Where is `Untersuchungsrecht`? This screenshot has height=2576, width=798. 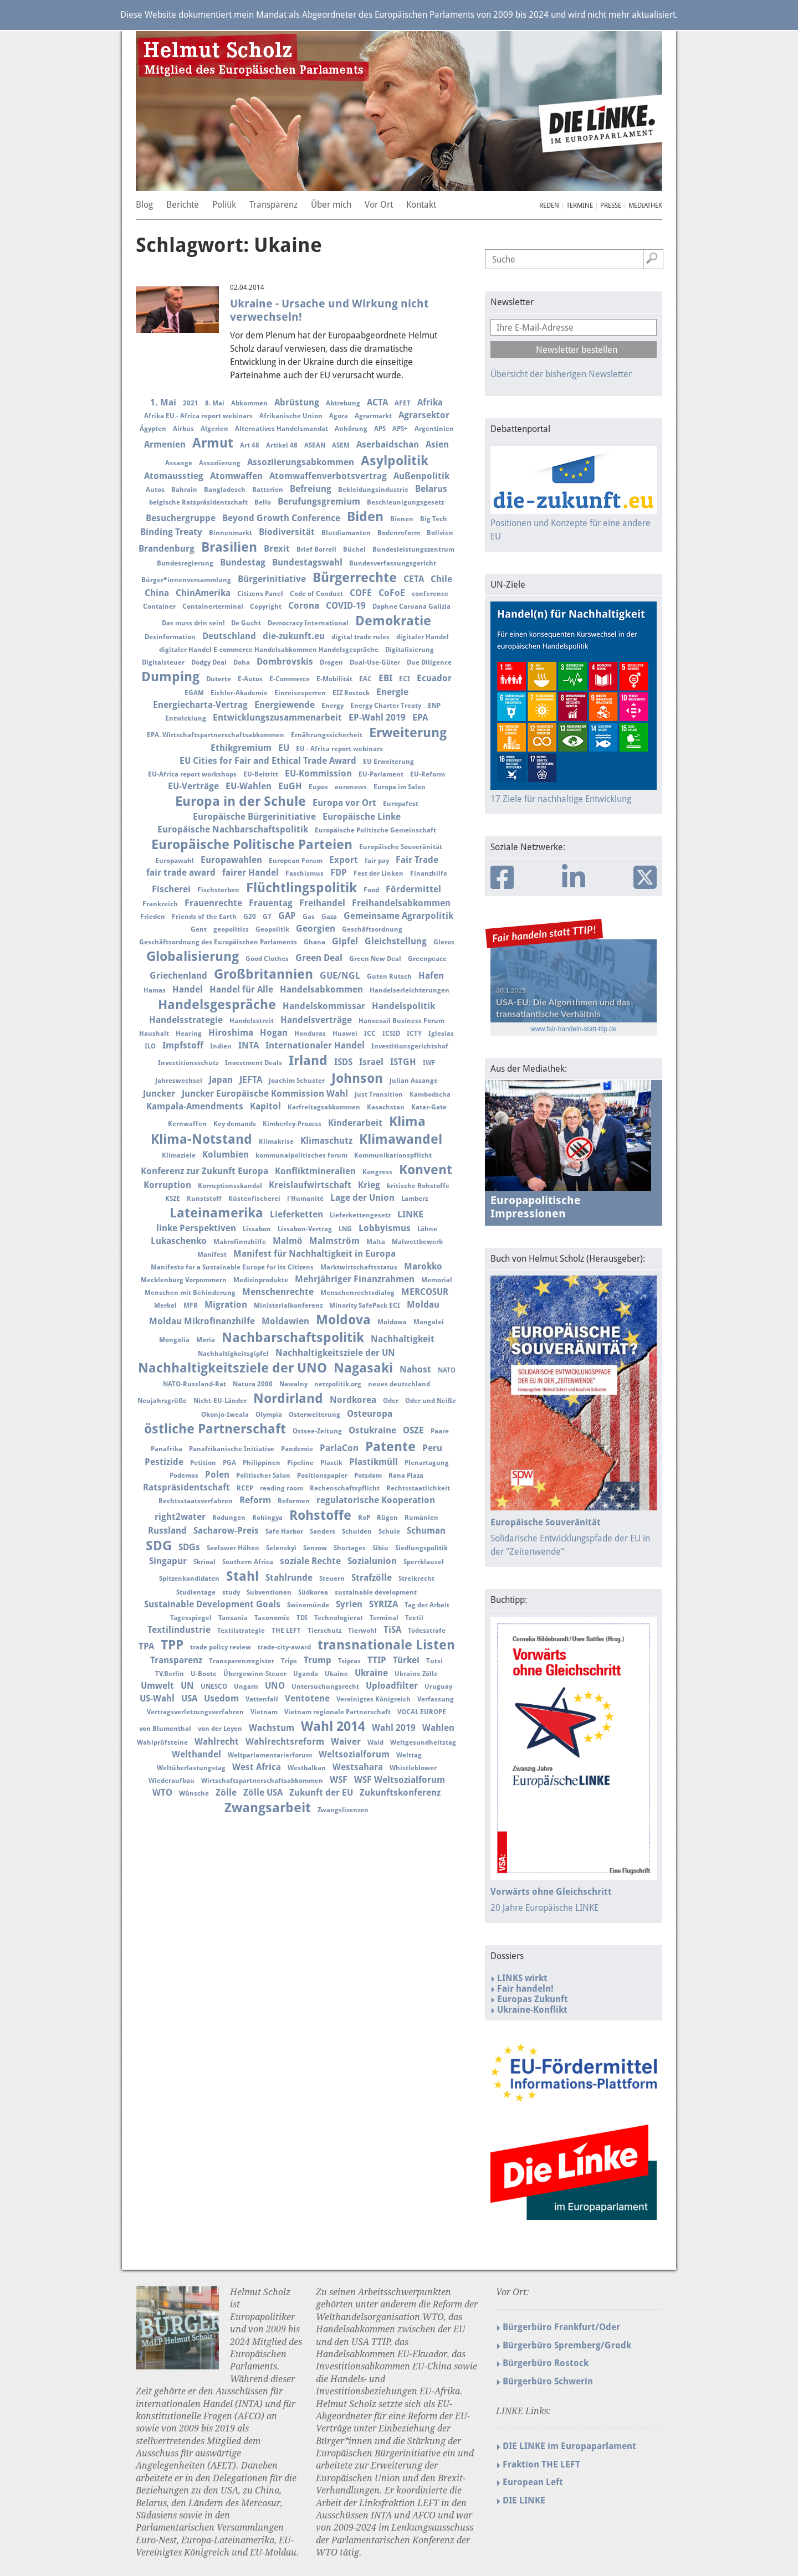 Untersuchungsrecht is located at coordinates (325, 1686).